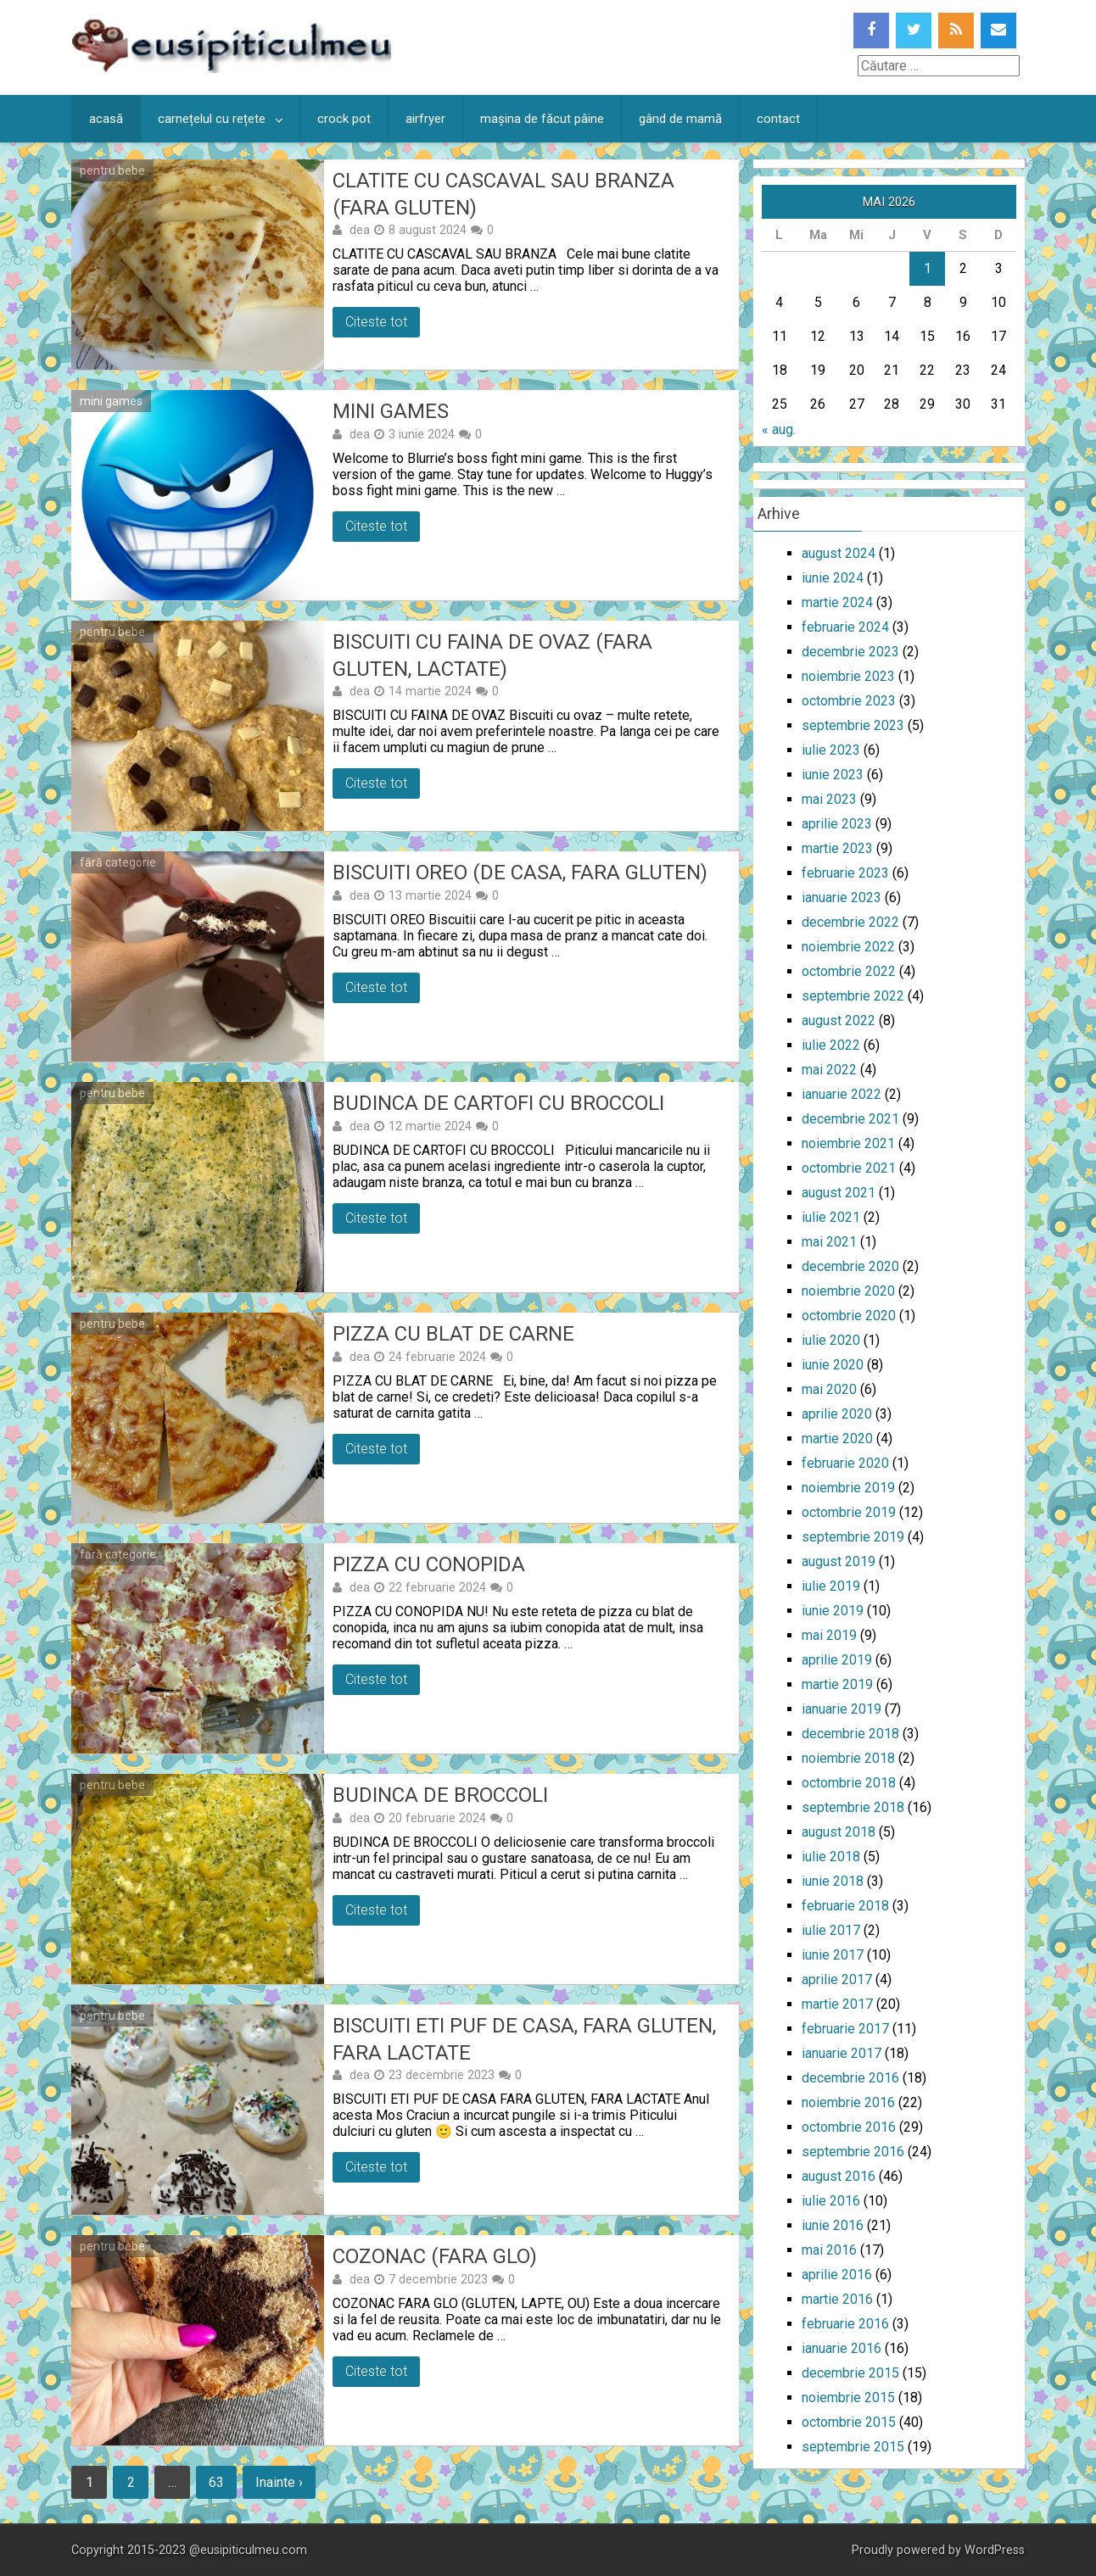  Describe the element at coordinates (850, 922) in the screenshot. I see `decembrie 2022` at that location.